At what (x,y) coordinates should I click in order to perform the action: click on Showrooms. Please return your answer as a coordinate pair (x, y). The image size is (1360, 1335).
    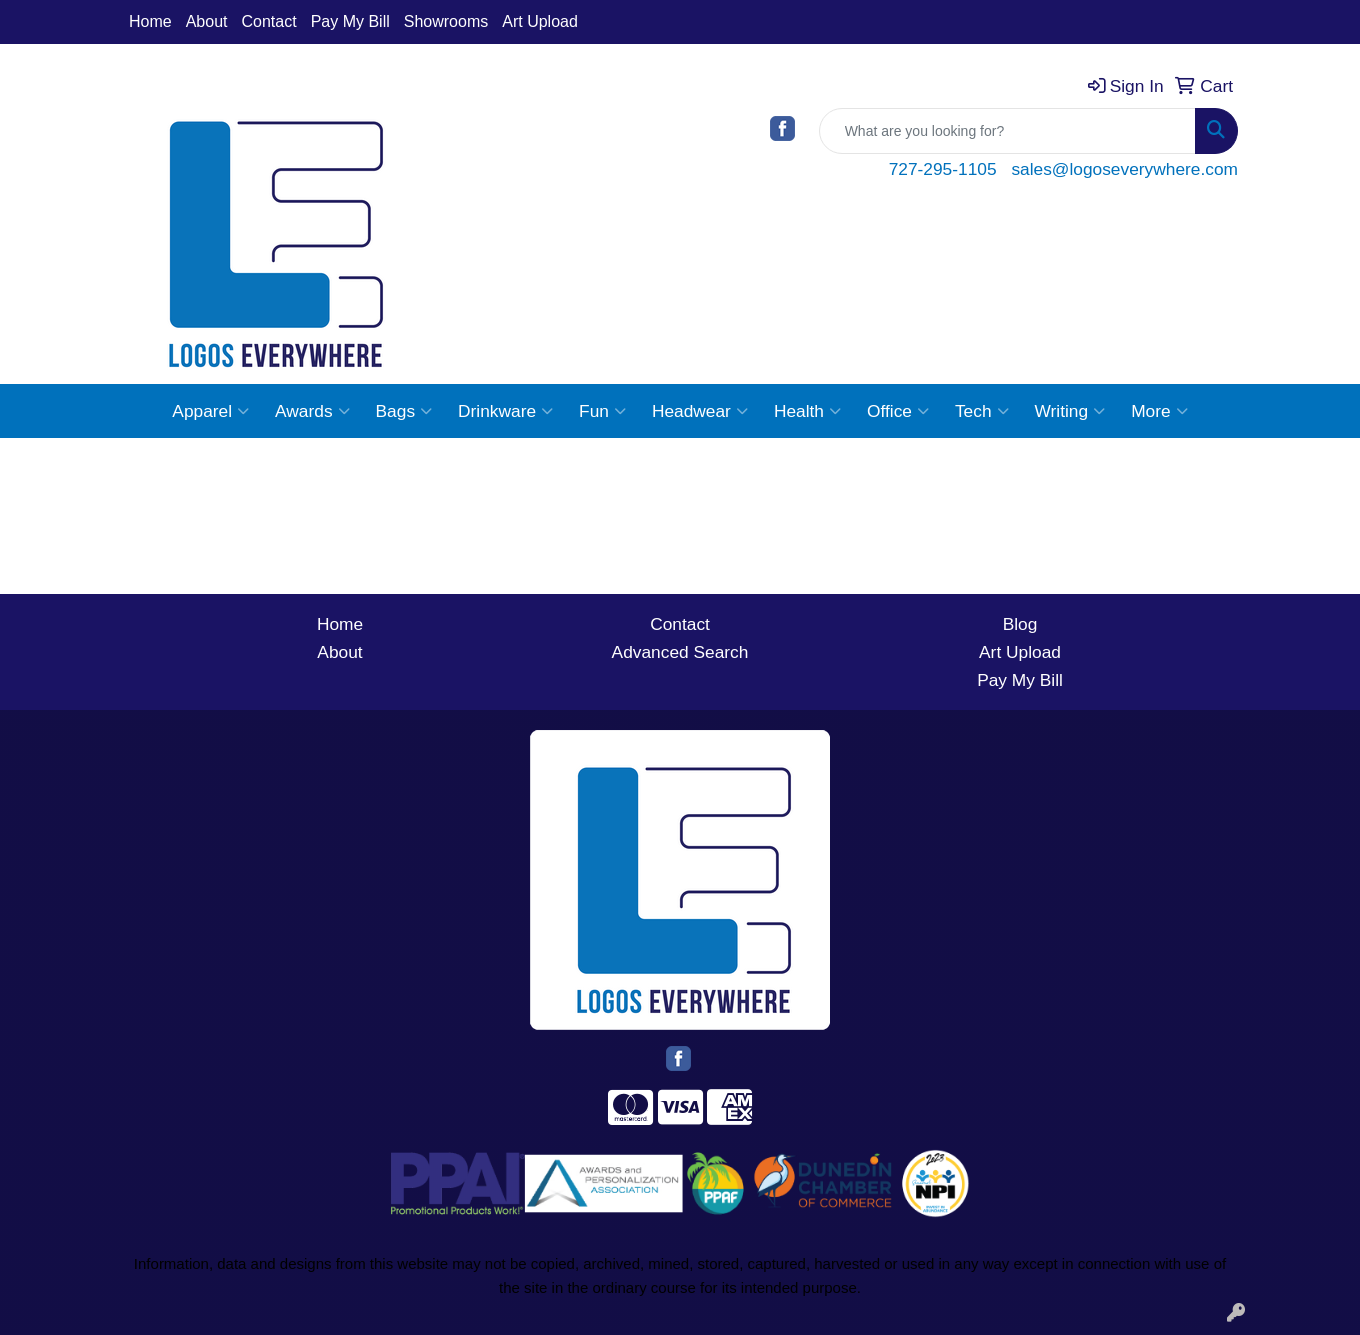
    Looking at the image, I should click on (446, 21).